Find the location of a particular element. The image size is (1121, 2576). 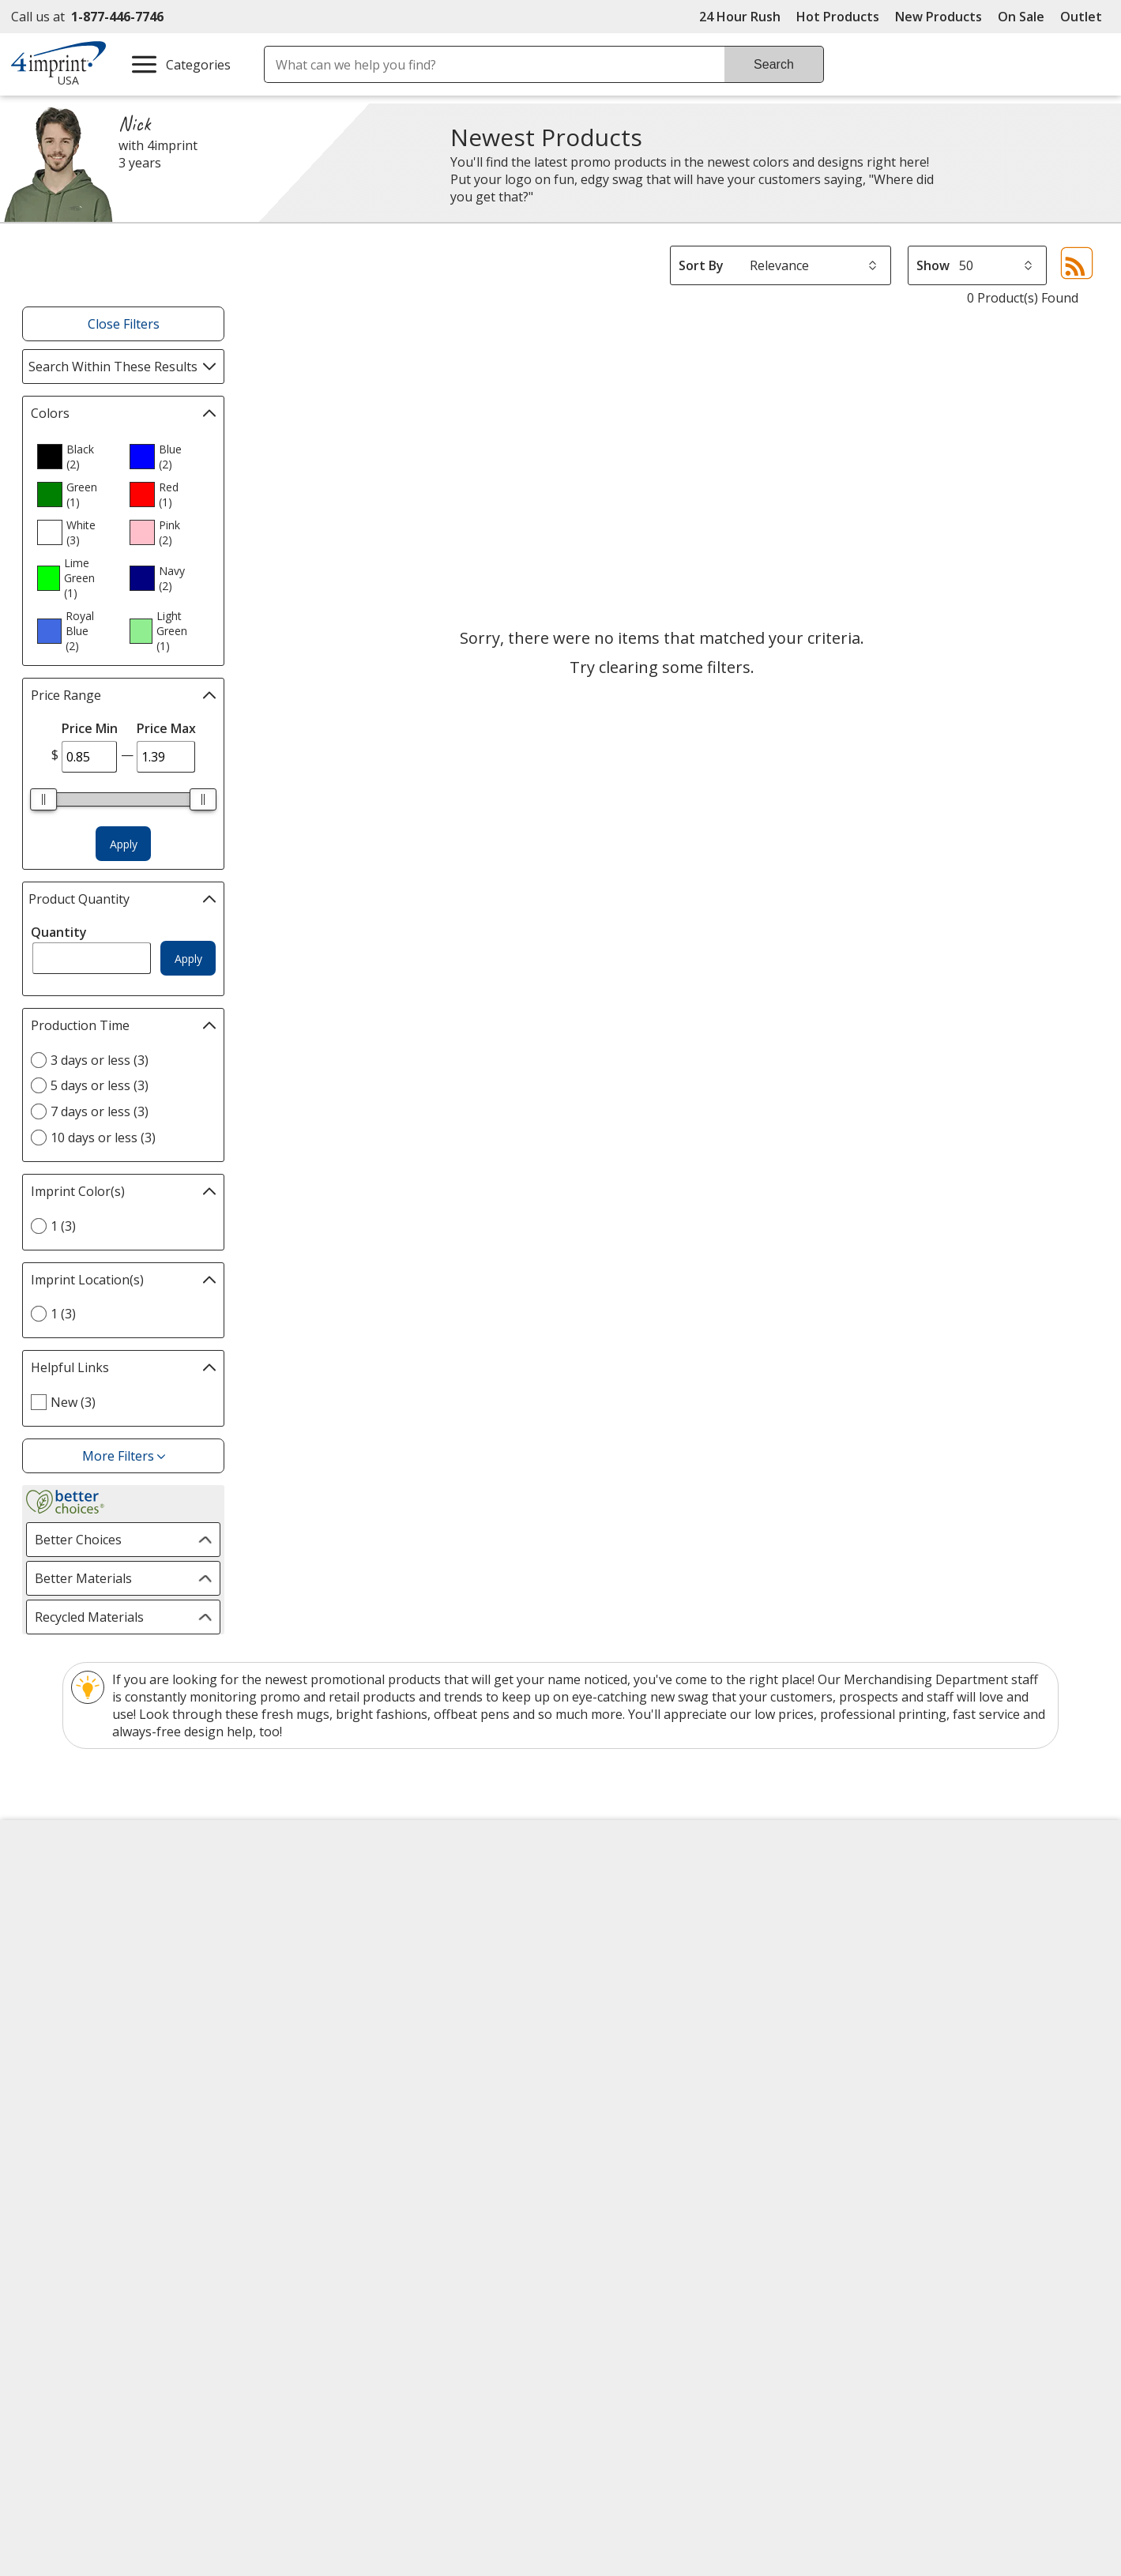

Hot Products is located at coordinates (837, 16).